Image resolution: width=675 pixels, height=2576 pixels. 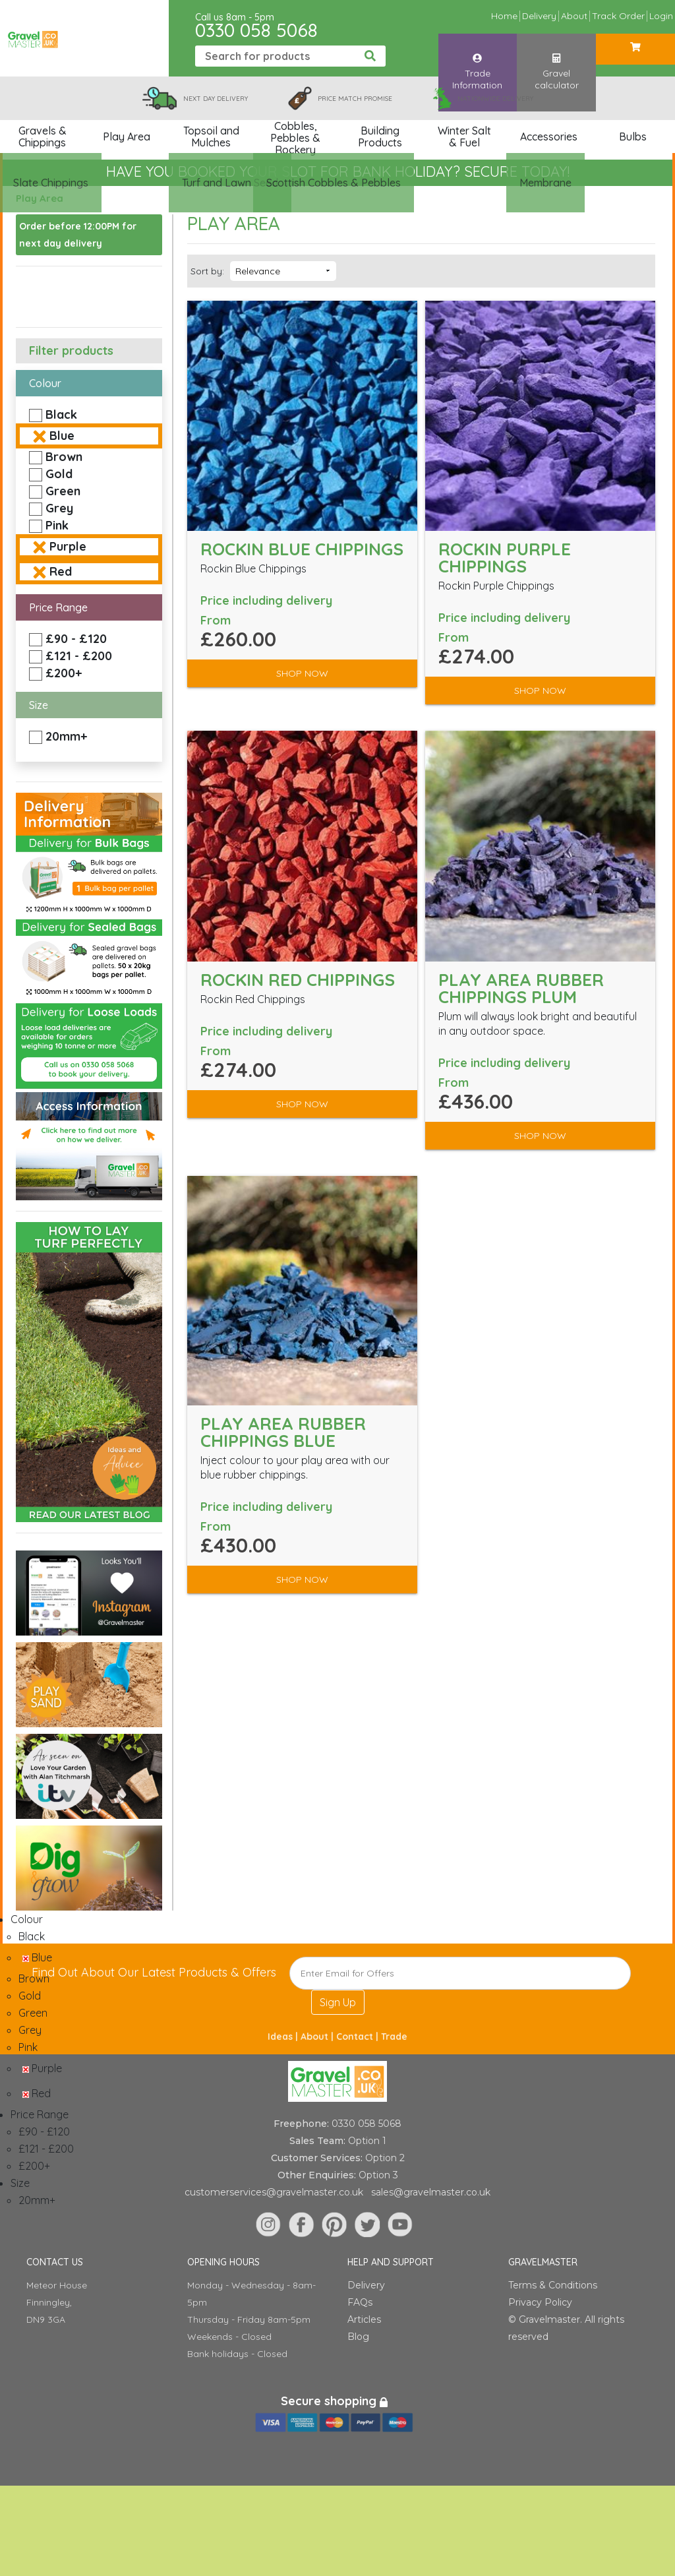 What do you see at coordinates (540, 2302) in the screenshot?
I see `Privacy Policy` at bounding box center [540, 2302].